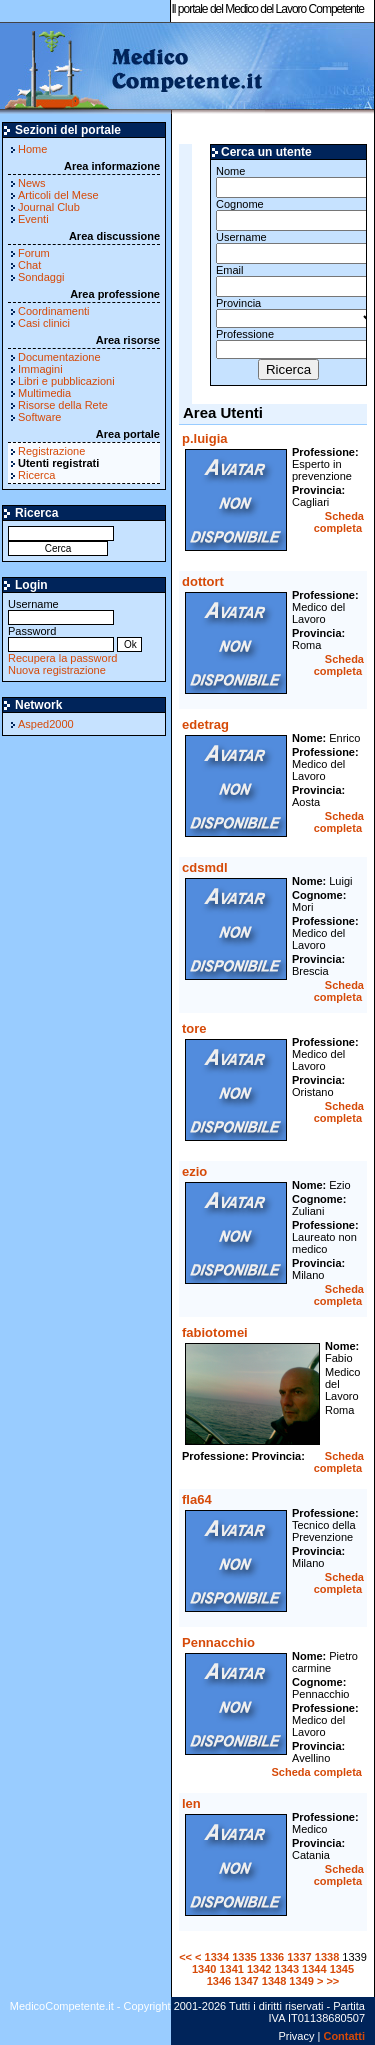  What do you see at coordinates (274, 1981) in the screenshot?
I see `1348` at bounding box center [274, 1981].